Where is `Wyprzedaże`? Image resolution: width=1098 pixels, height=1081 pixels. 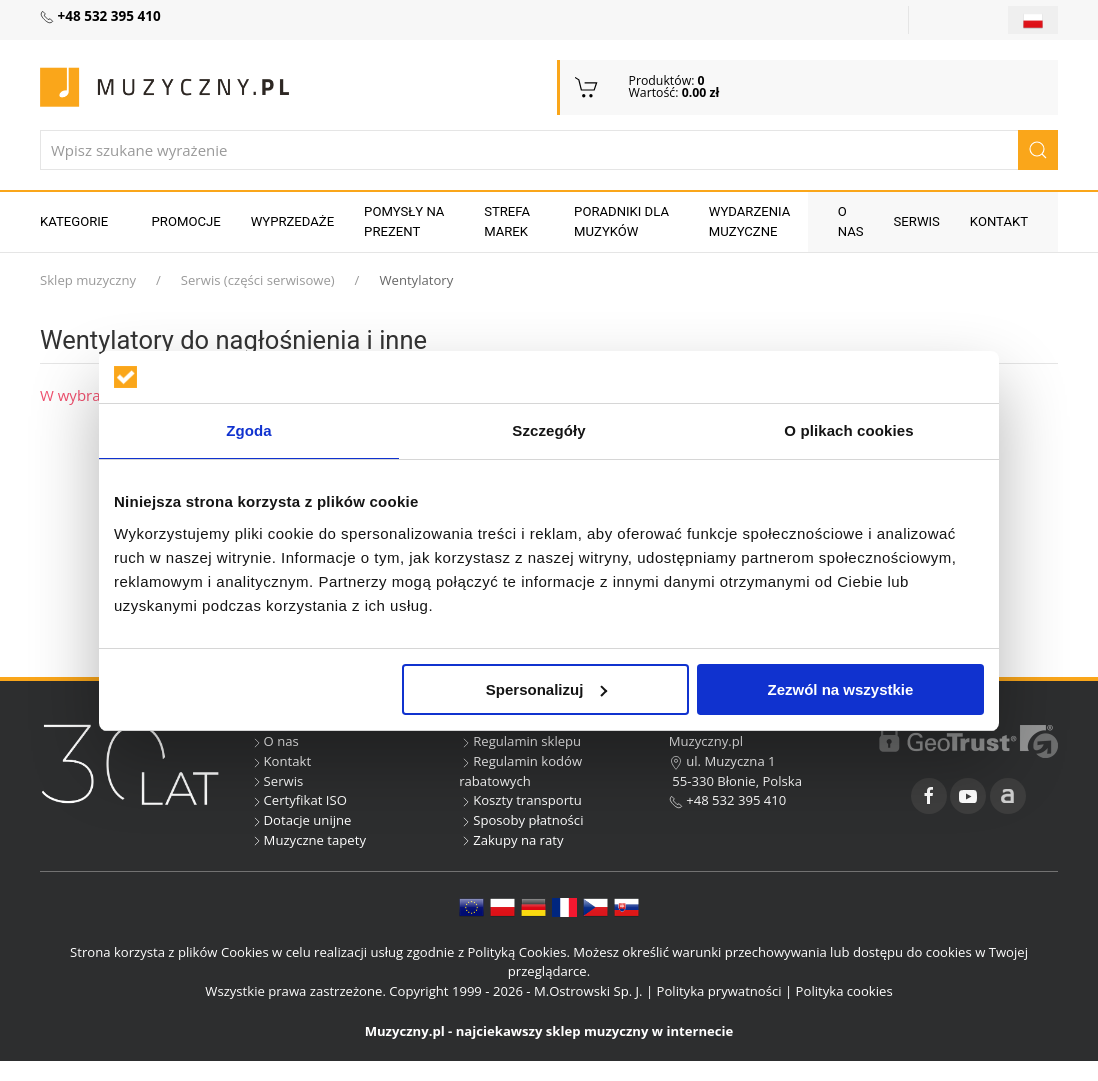
Wyprzedaże is located at coordinates (292, 221).